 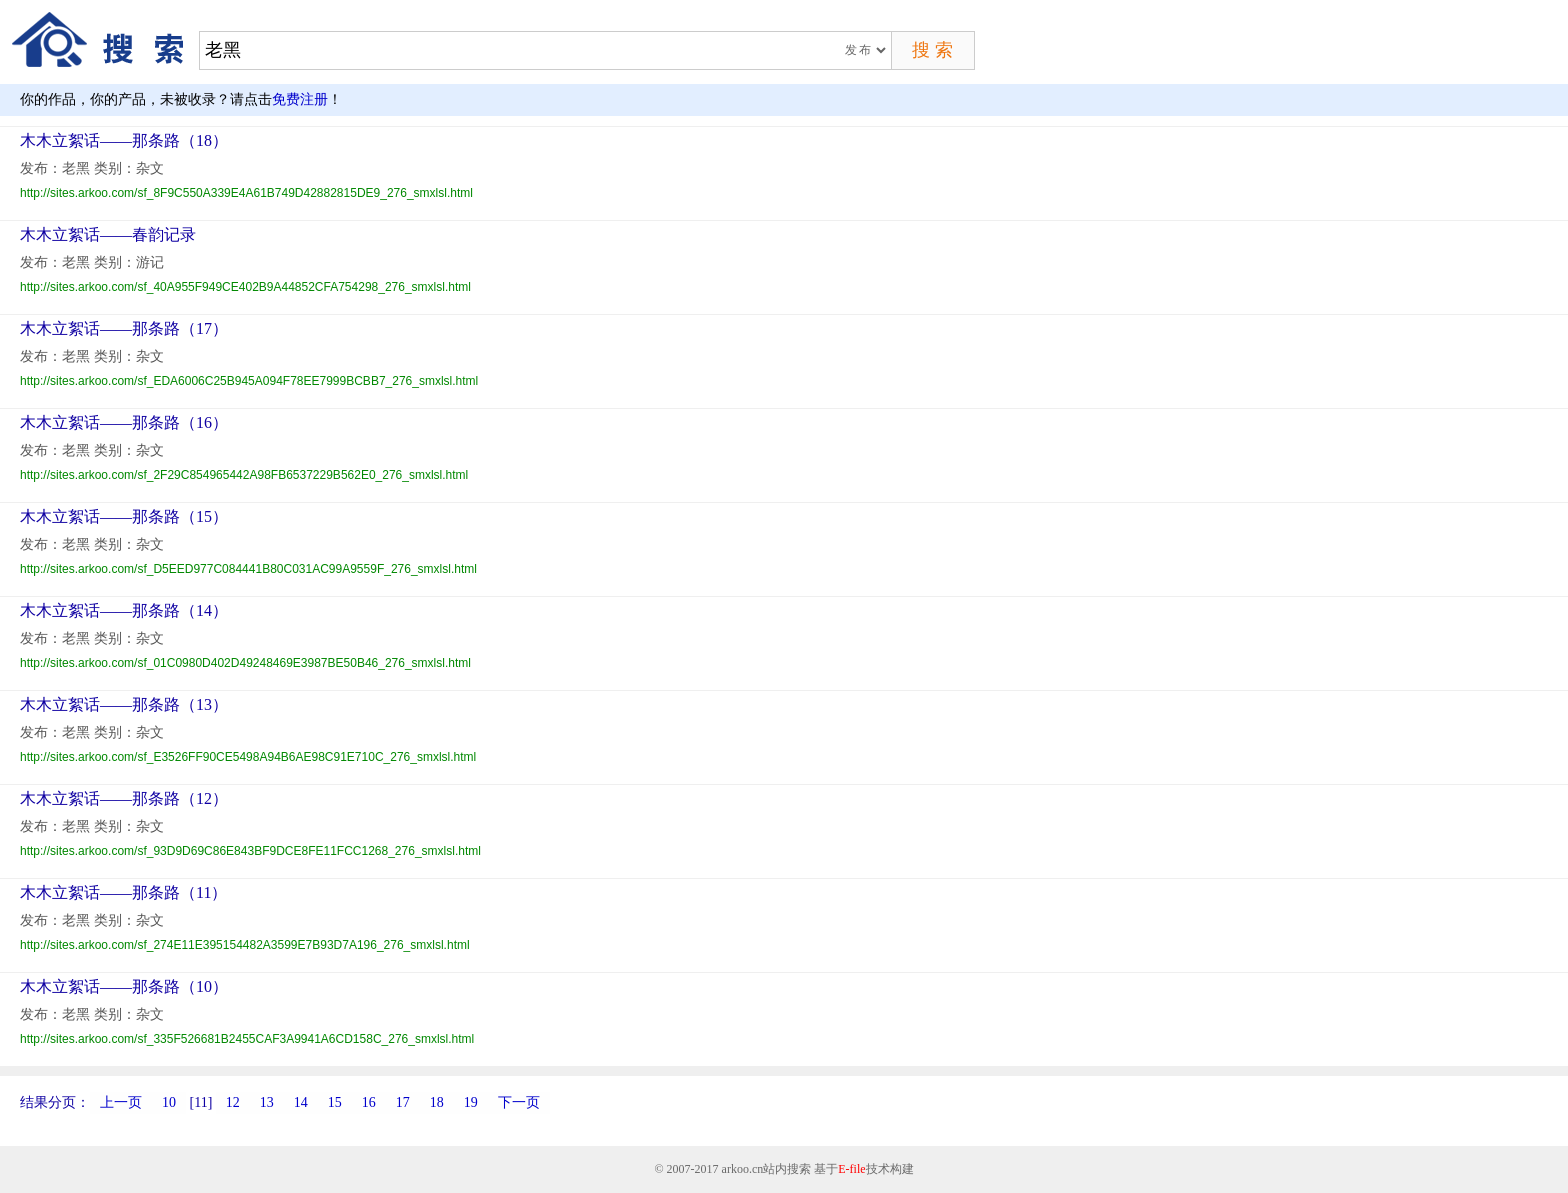 What do you see at coordinates (335, 1102) in the screenshot?
I see `15` at bounding box center [335, 1102].